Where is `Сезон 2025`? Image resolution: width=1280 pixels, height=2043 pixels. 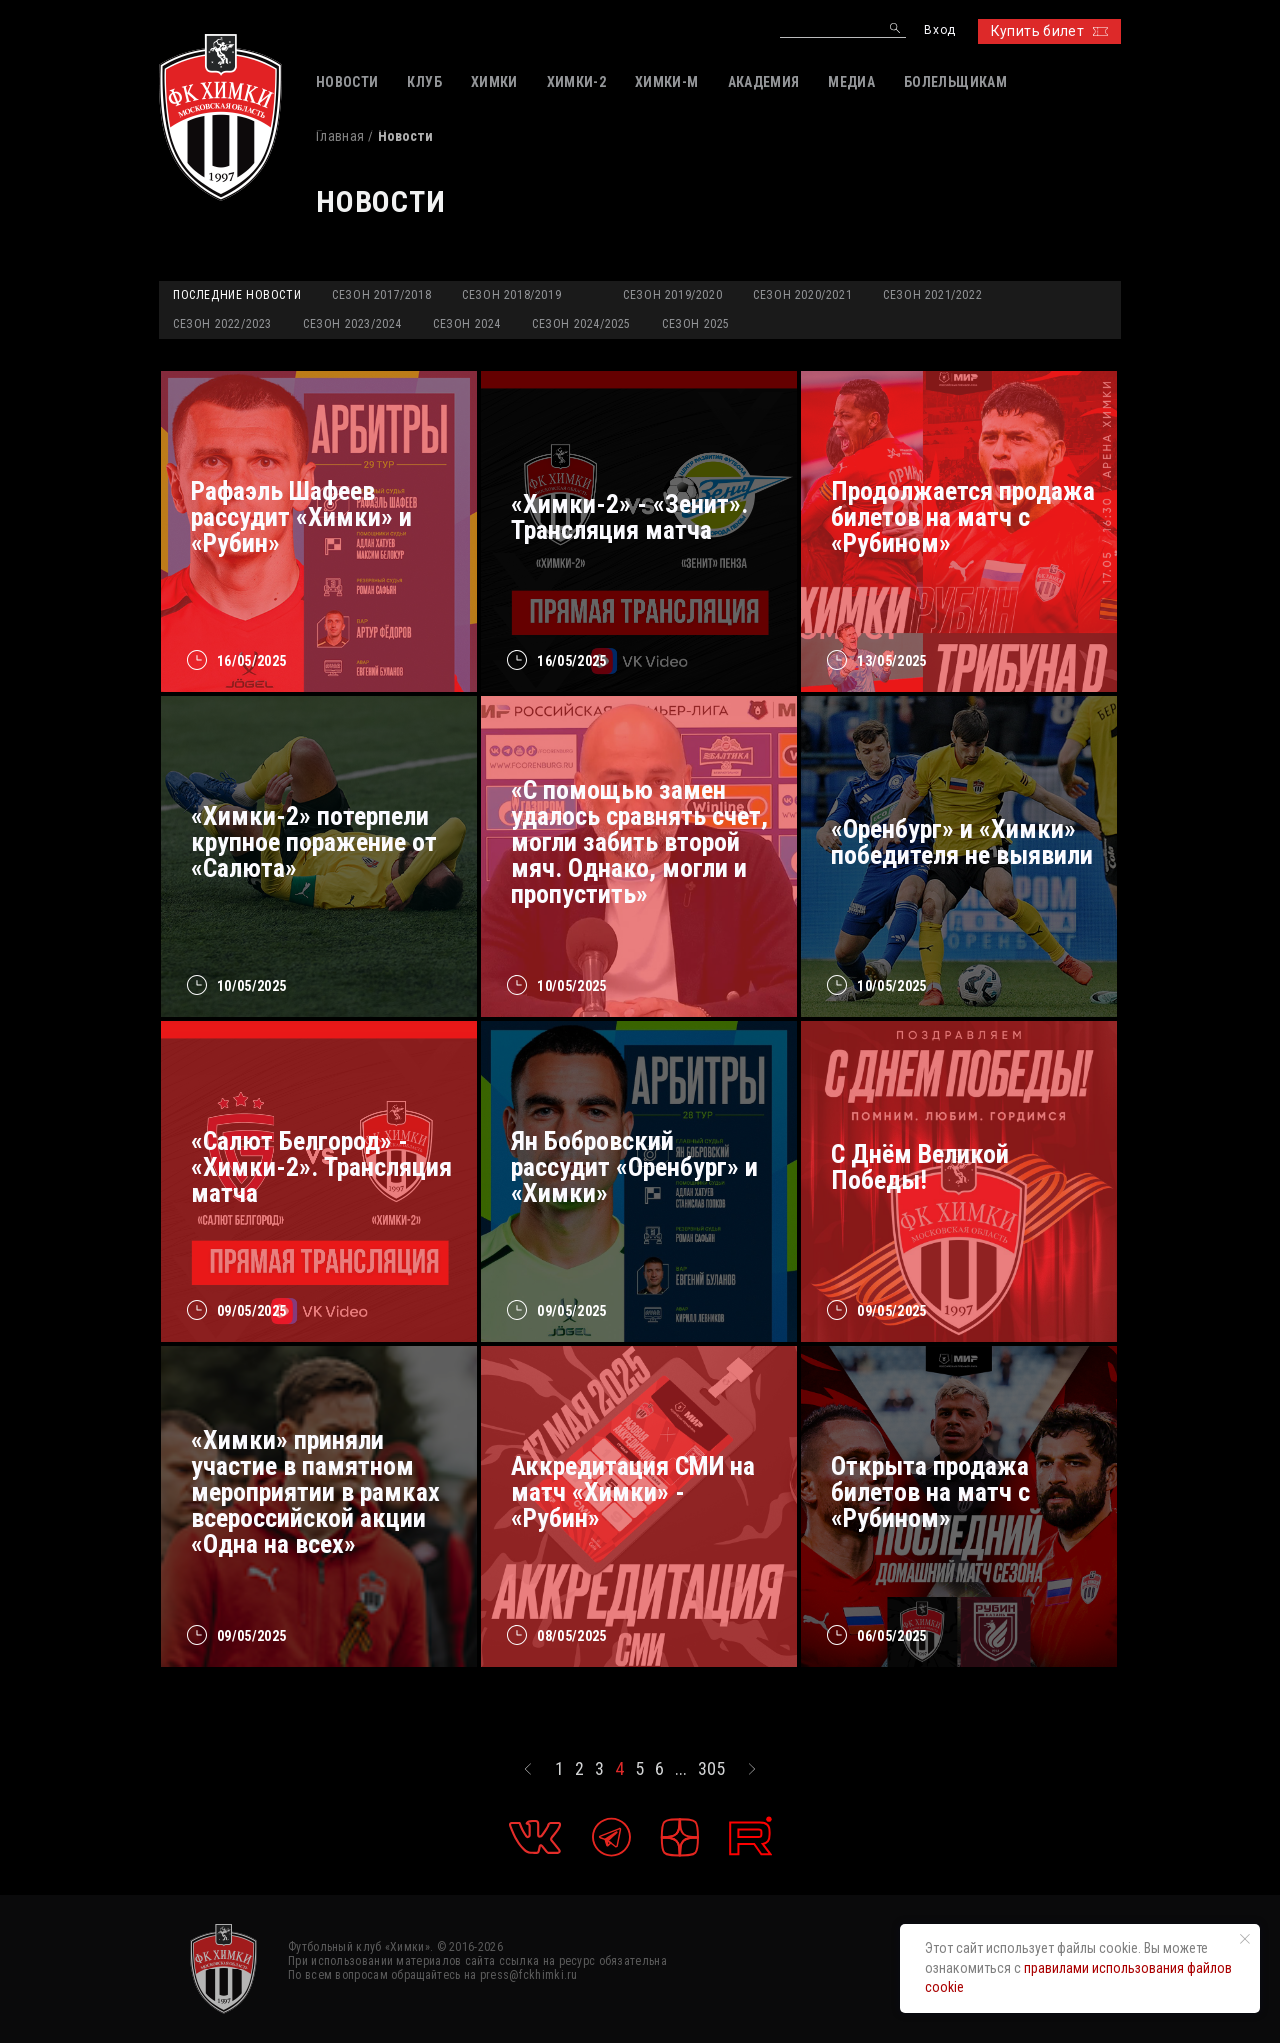
Сезон 2025 is located at coordinates (696, 324).